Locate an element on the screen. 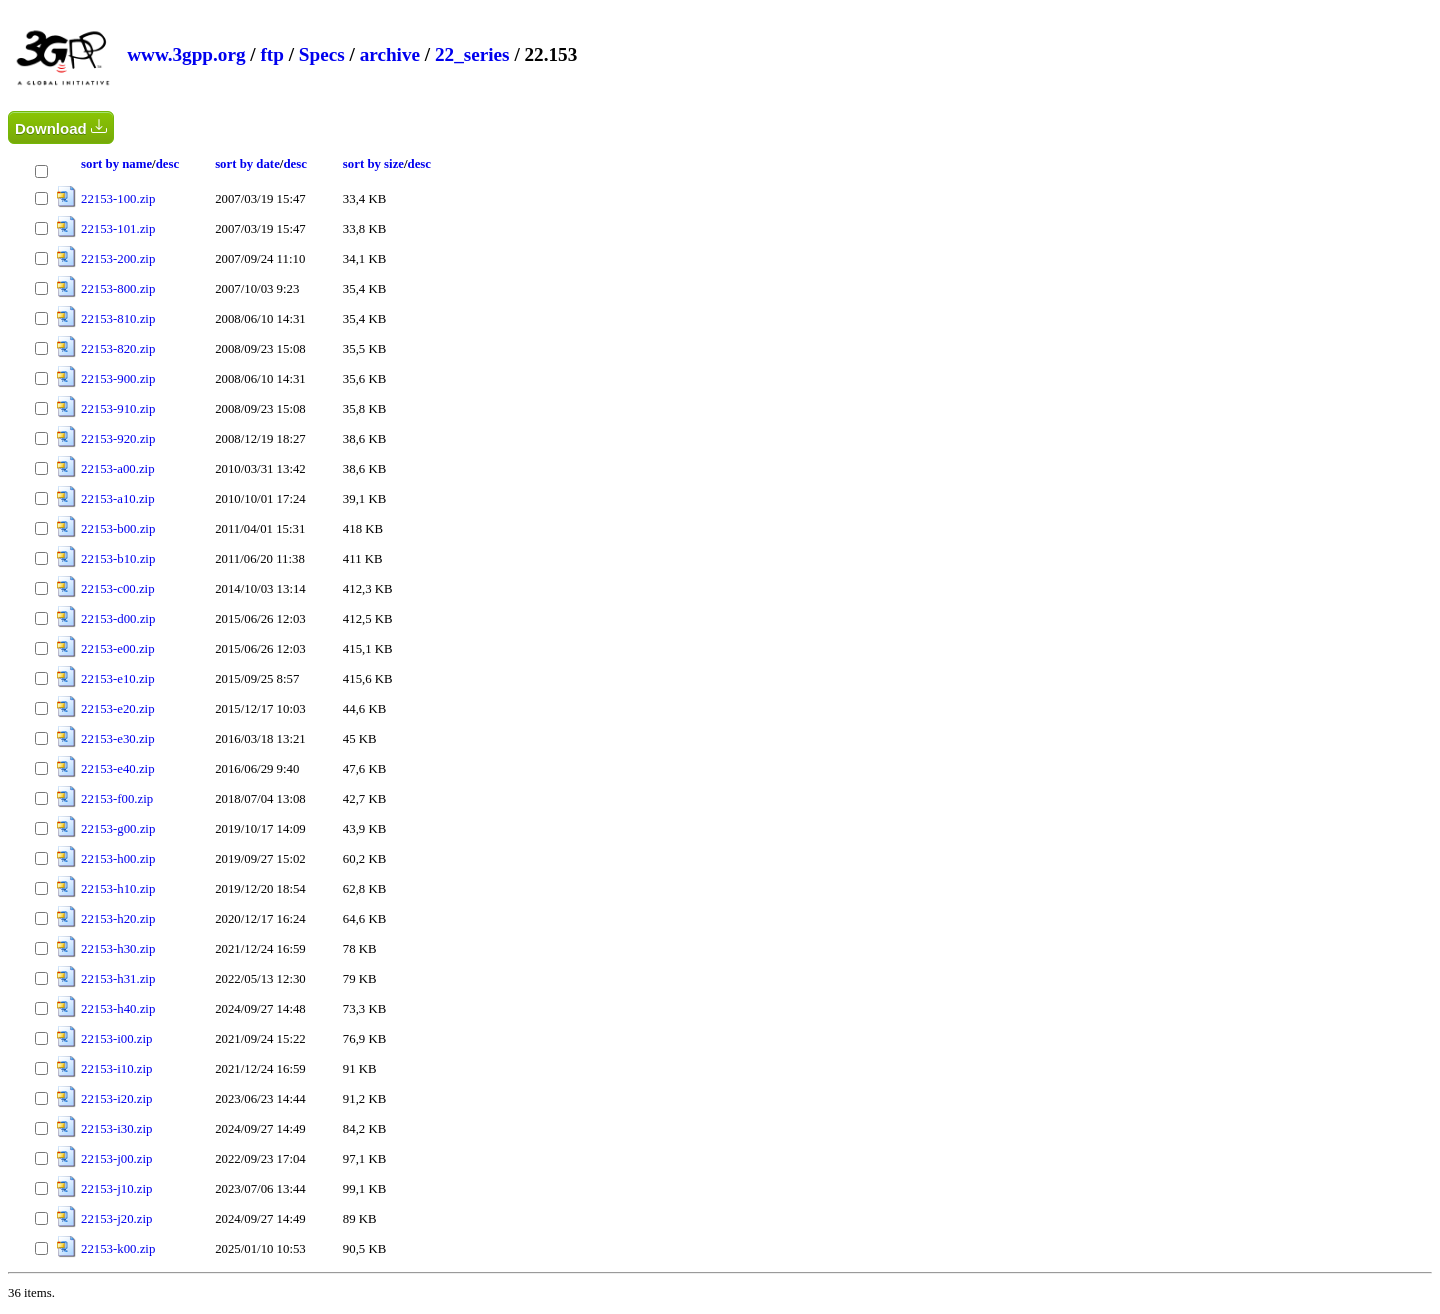 This screenshot has width=1440, height=1314. 22153-j10.zip is located at coordinates (116, 1189).